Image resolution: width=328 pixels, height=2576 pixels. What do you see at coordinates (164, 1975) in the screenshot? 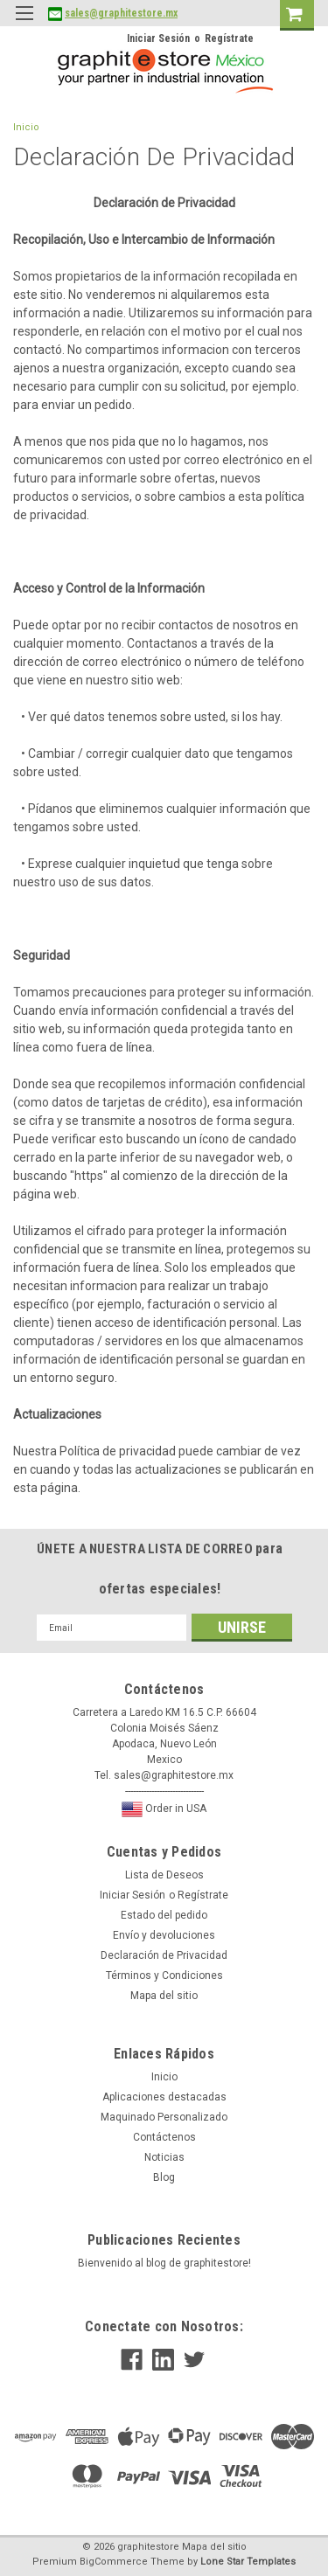
I see `Términos y Condiciones` at bounding box center [164, 1975].